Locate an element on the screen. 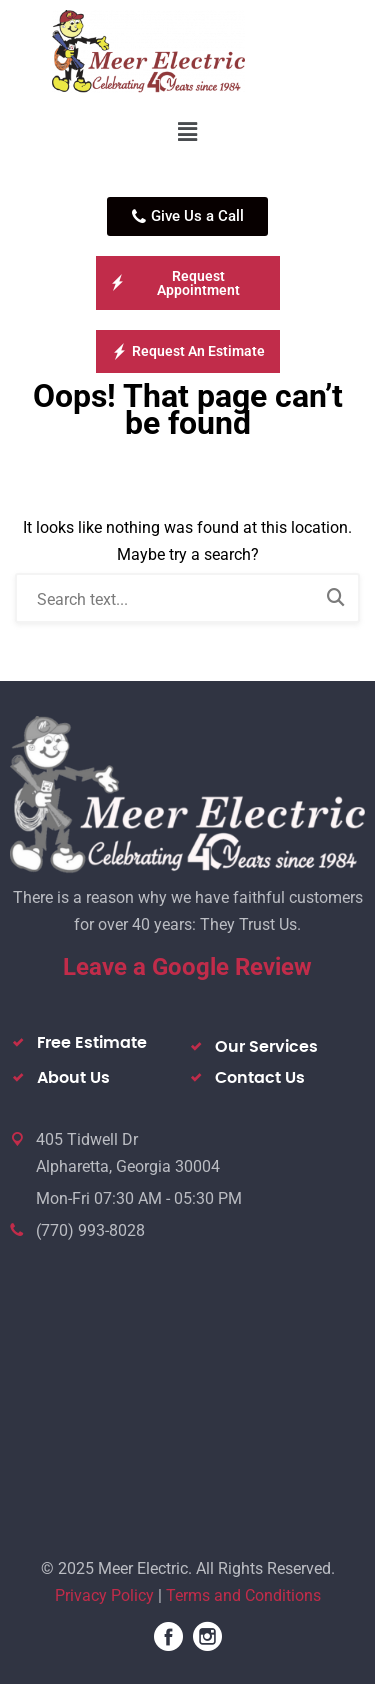  Contact Us is located at coordinates (260, 1078).